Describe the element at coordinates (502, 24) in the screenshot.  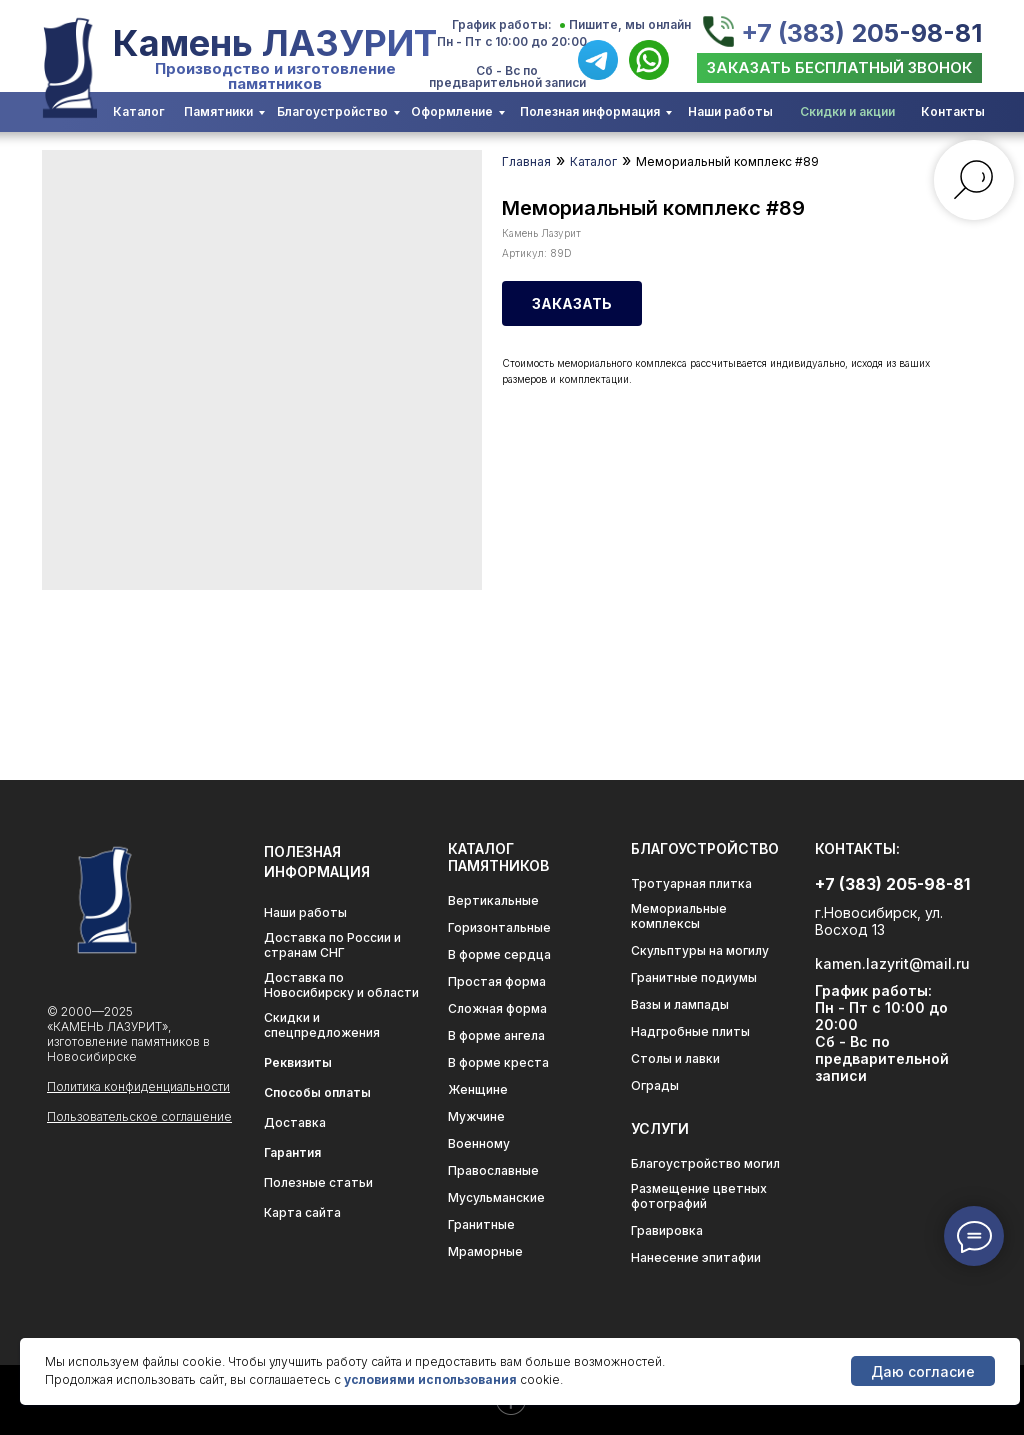
I see `График работы:` at that location.